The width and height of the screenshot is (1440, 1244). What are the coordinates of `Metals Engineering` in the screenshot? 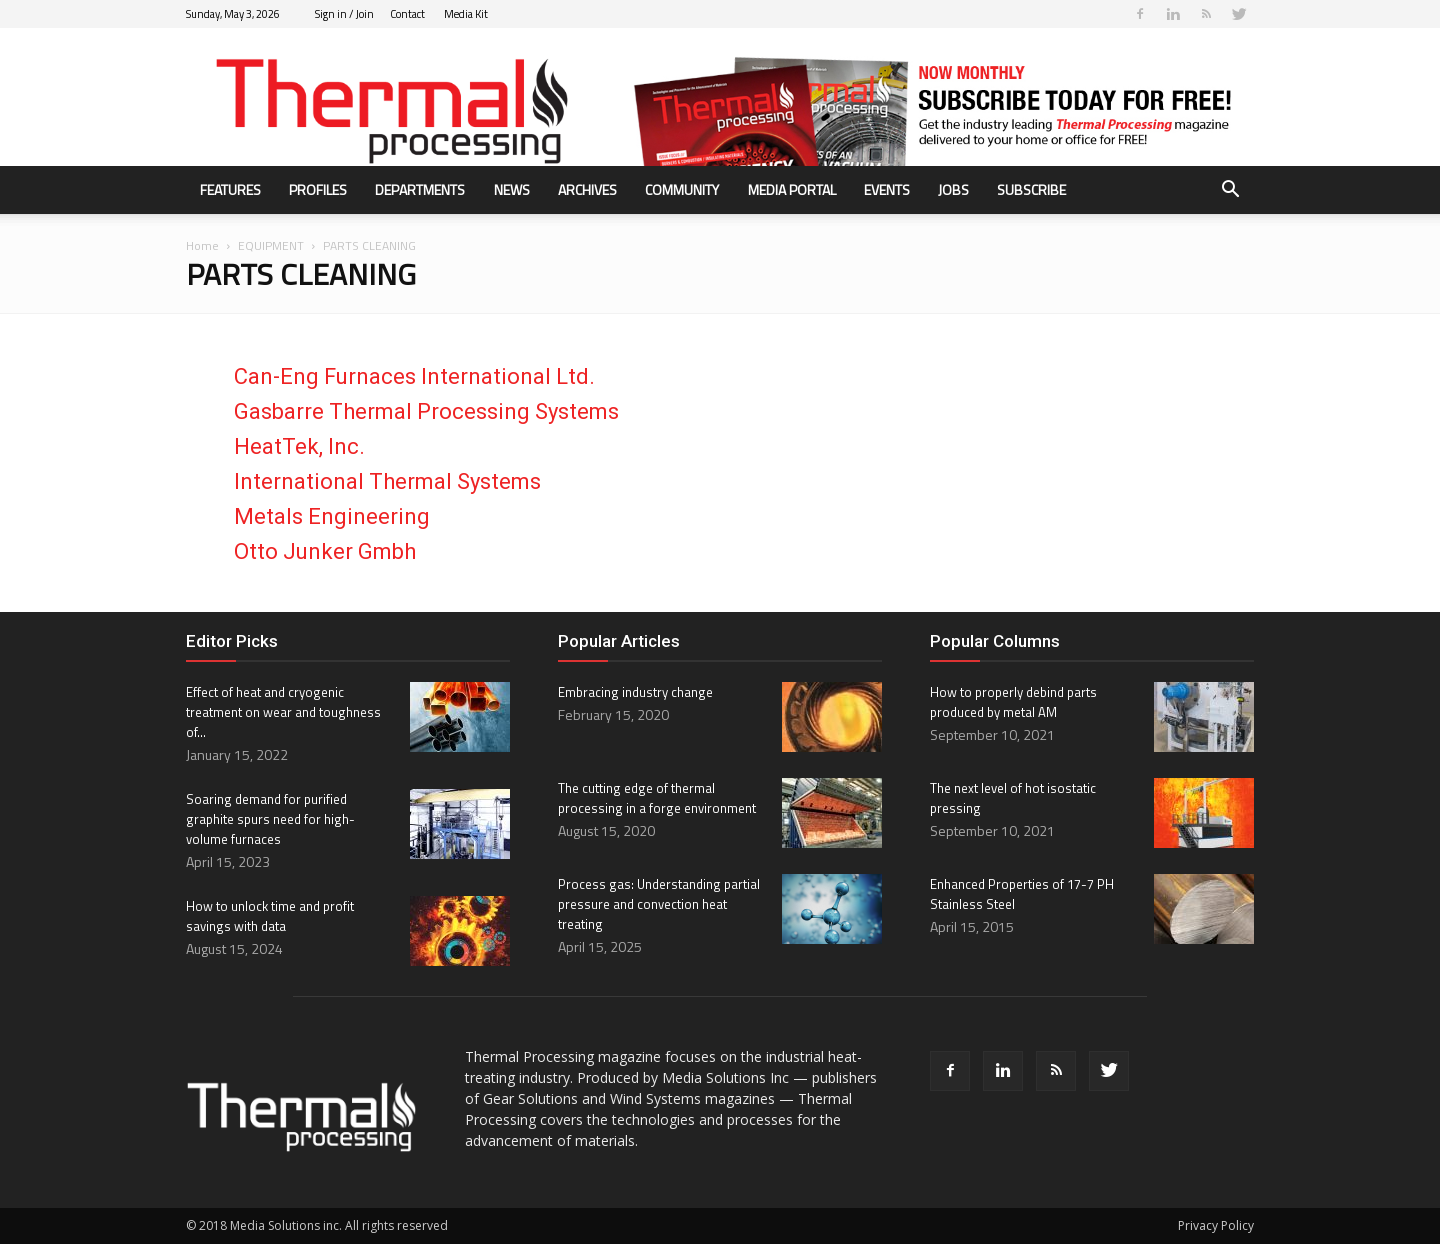 It's located at (332, 516).